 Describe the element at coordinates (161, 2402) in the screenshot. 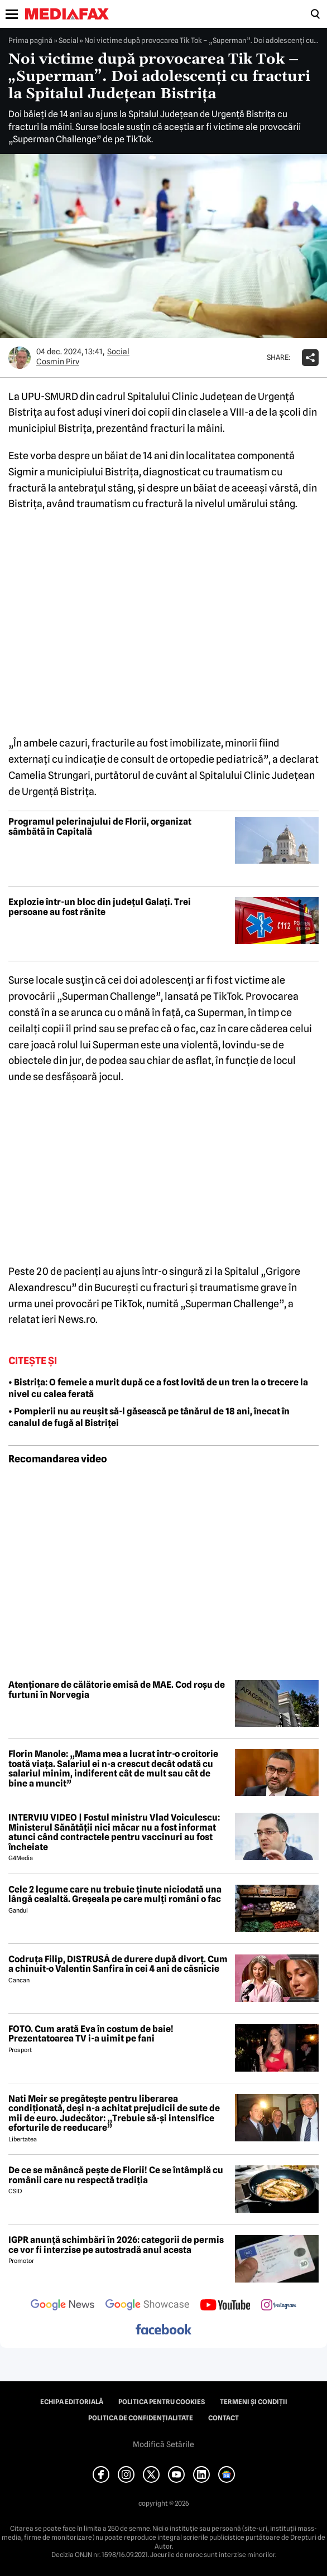

I see `Politica pentru Cookies` at that location.